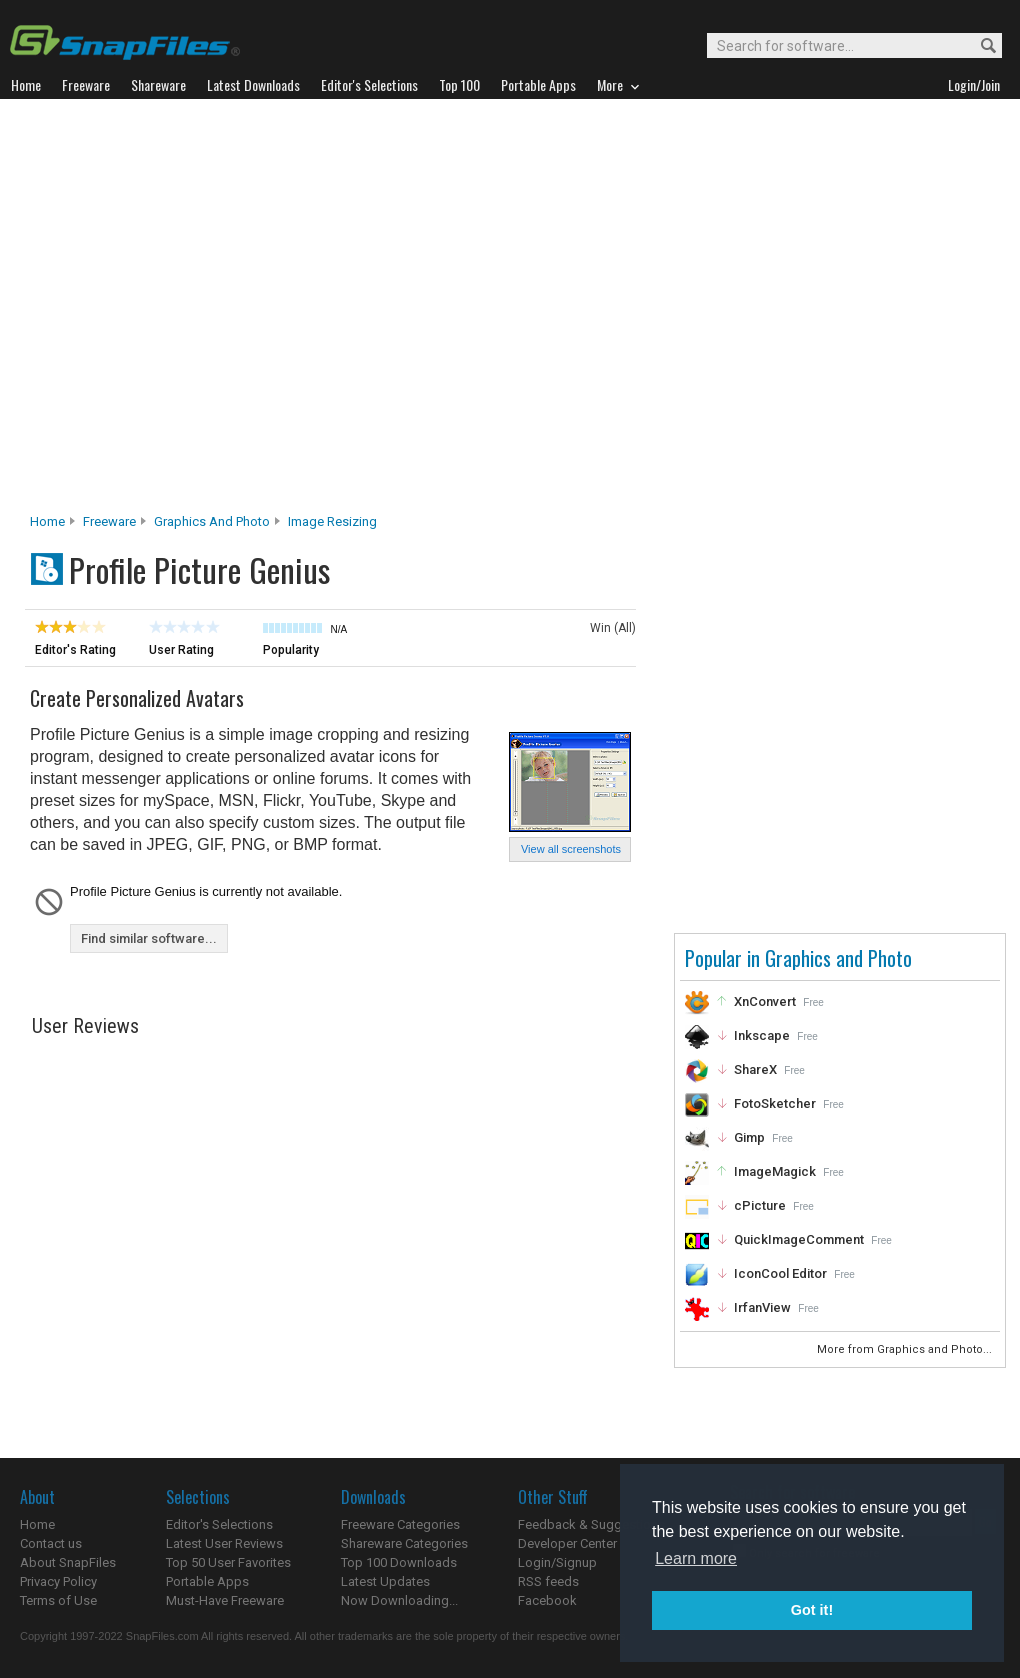 This screenshot has height=1678, width=1020. What do you see at coordinates (399, 1562) in the screenshot?
I see `Top 100 Downloads` at bounding box center [399, 1562].